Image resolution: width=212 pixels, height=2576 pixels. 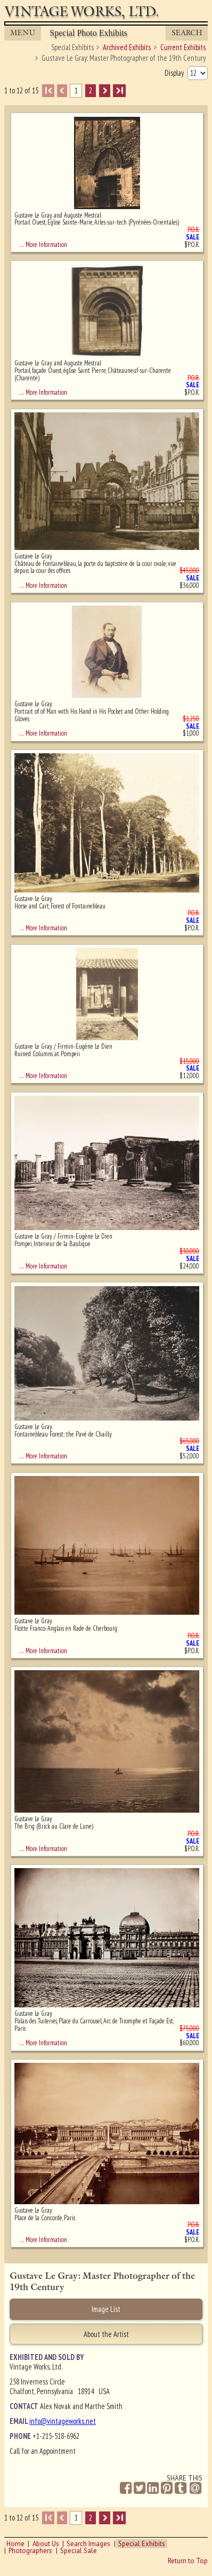 I want to click on [Share on Facebook], so click(x=126, y=2488).